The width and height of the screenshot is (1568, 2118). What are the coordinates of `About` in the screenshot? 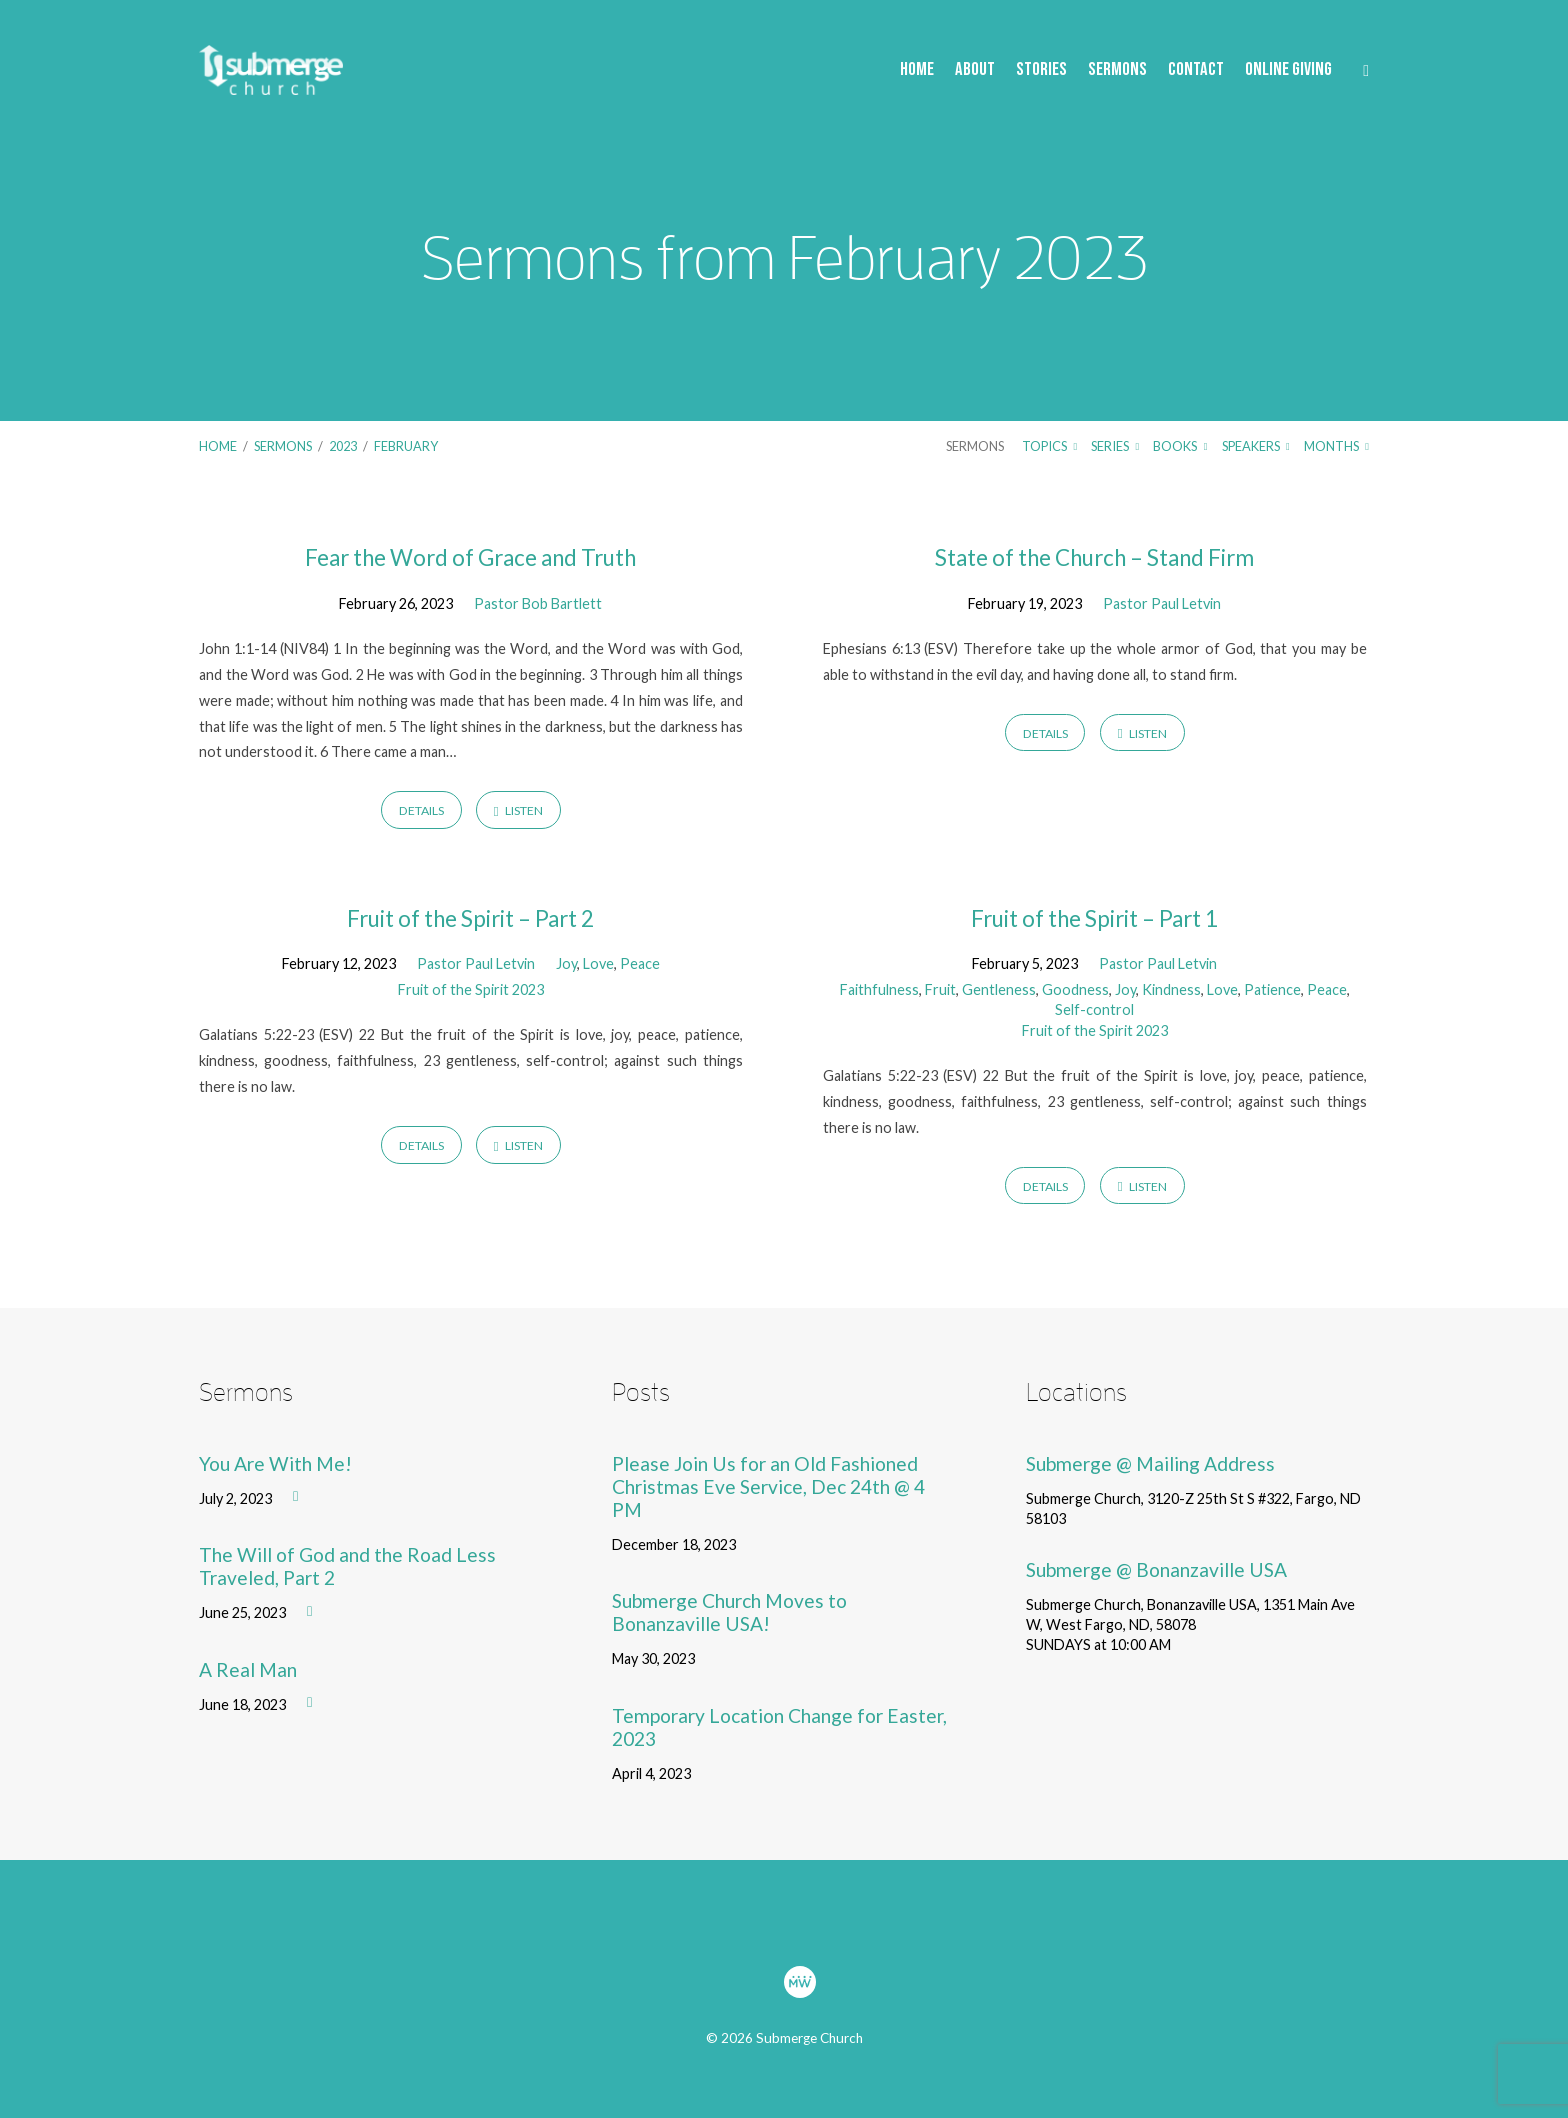 It's located at (975, 70).